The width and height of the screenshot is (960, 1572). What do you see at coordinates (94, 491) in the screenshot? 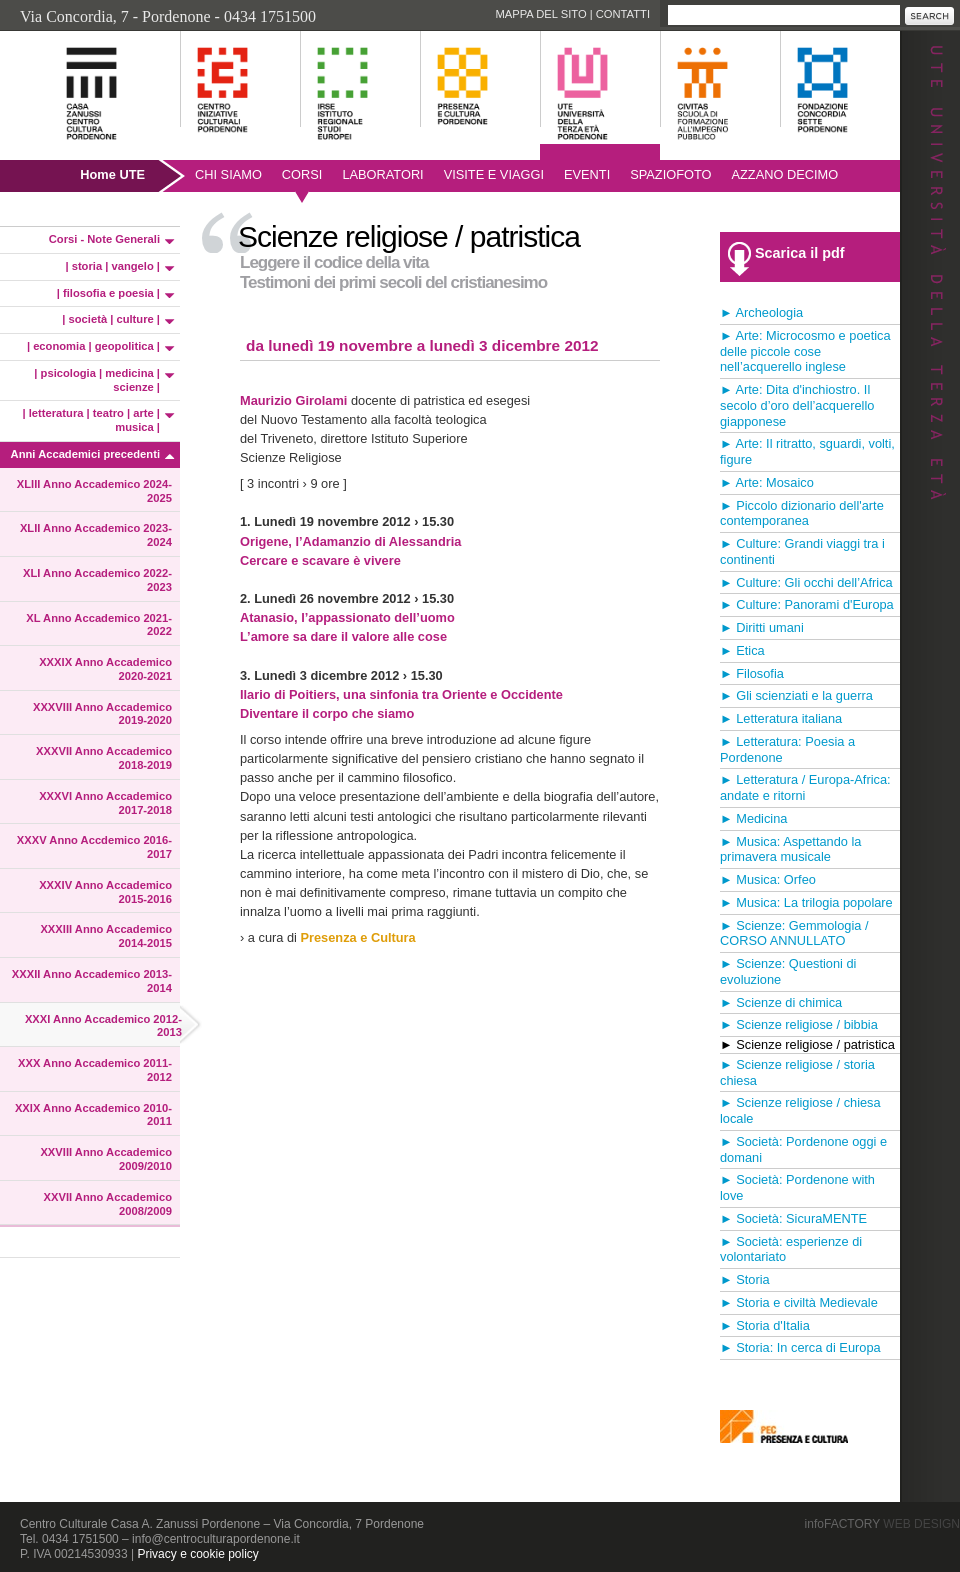
I see `XLIII Anno Accademico 2024-2025` at bounding box center [94, 491].